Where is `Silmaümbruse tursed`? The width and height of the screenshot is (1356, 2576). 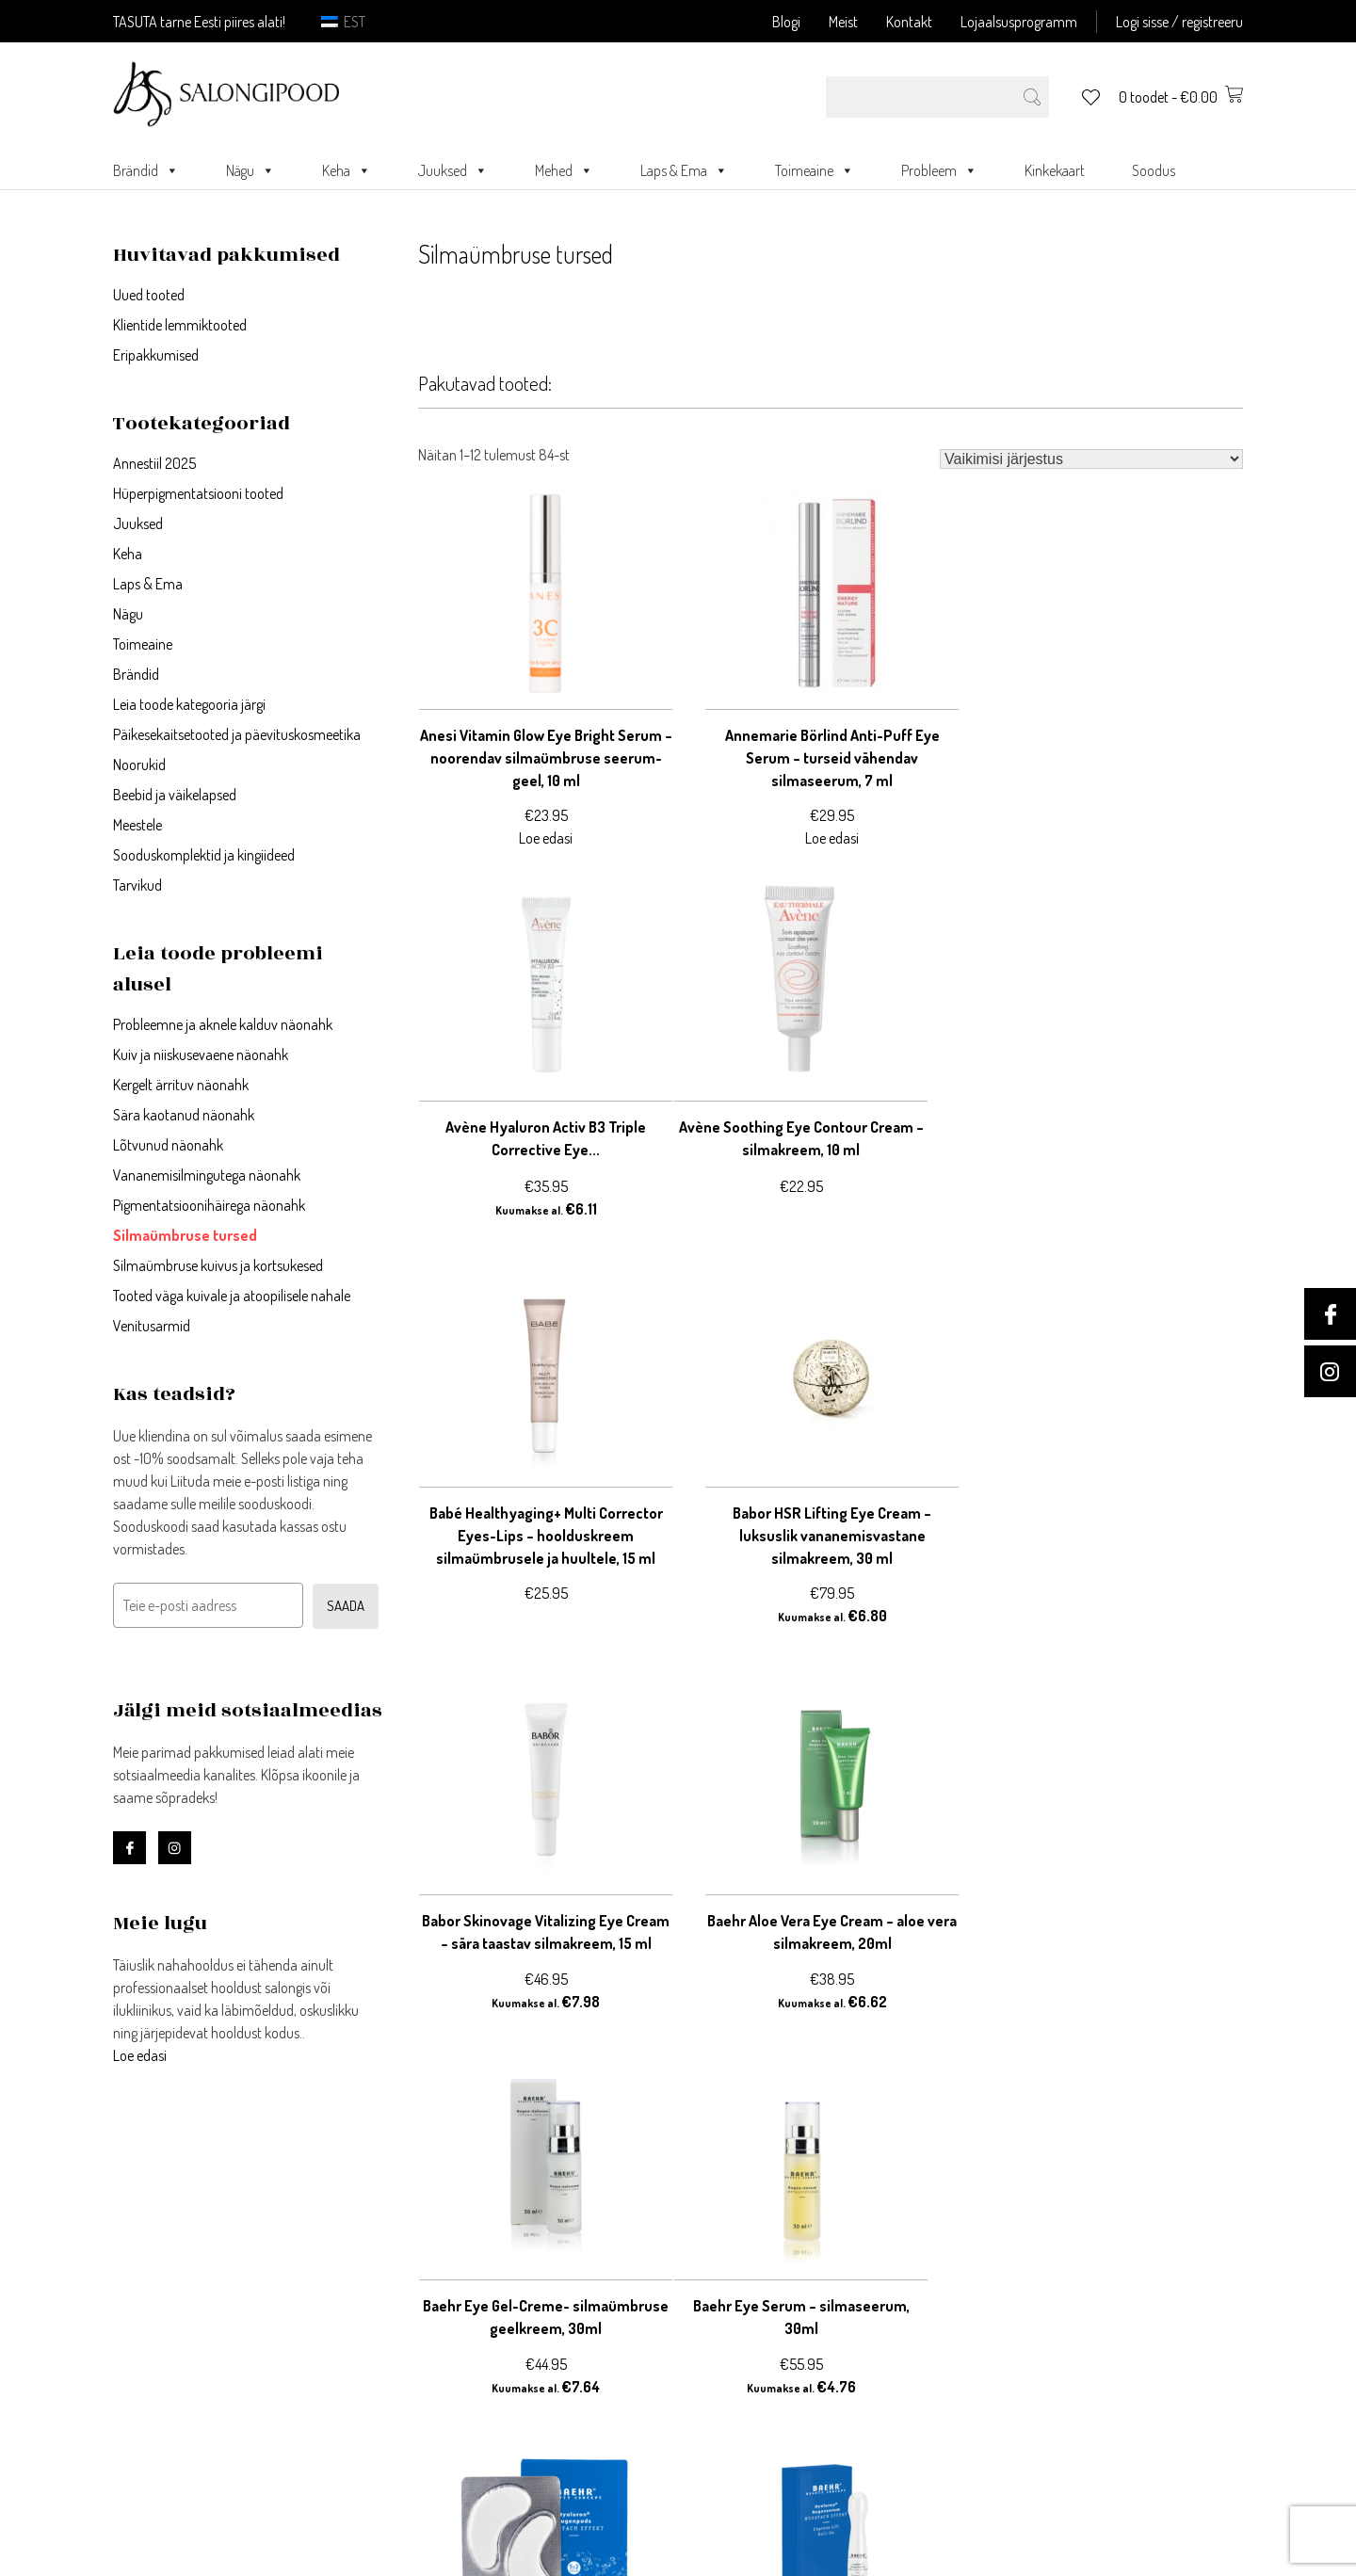
Silmaümbruse tursed is located at coordinates (185, 1235).